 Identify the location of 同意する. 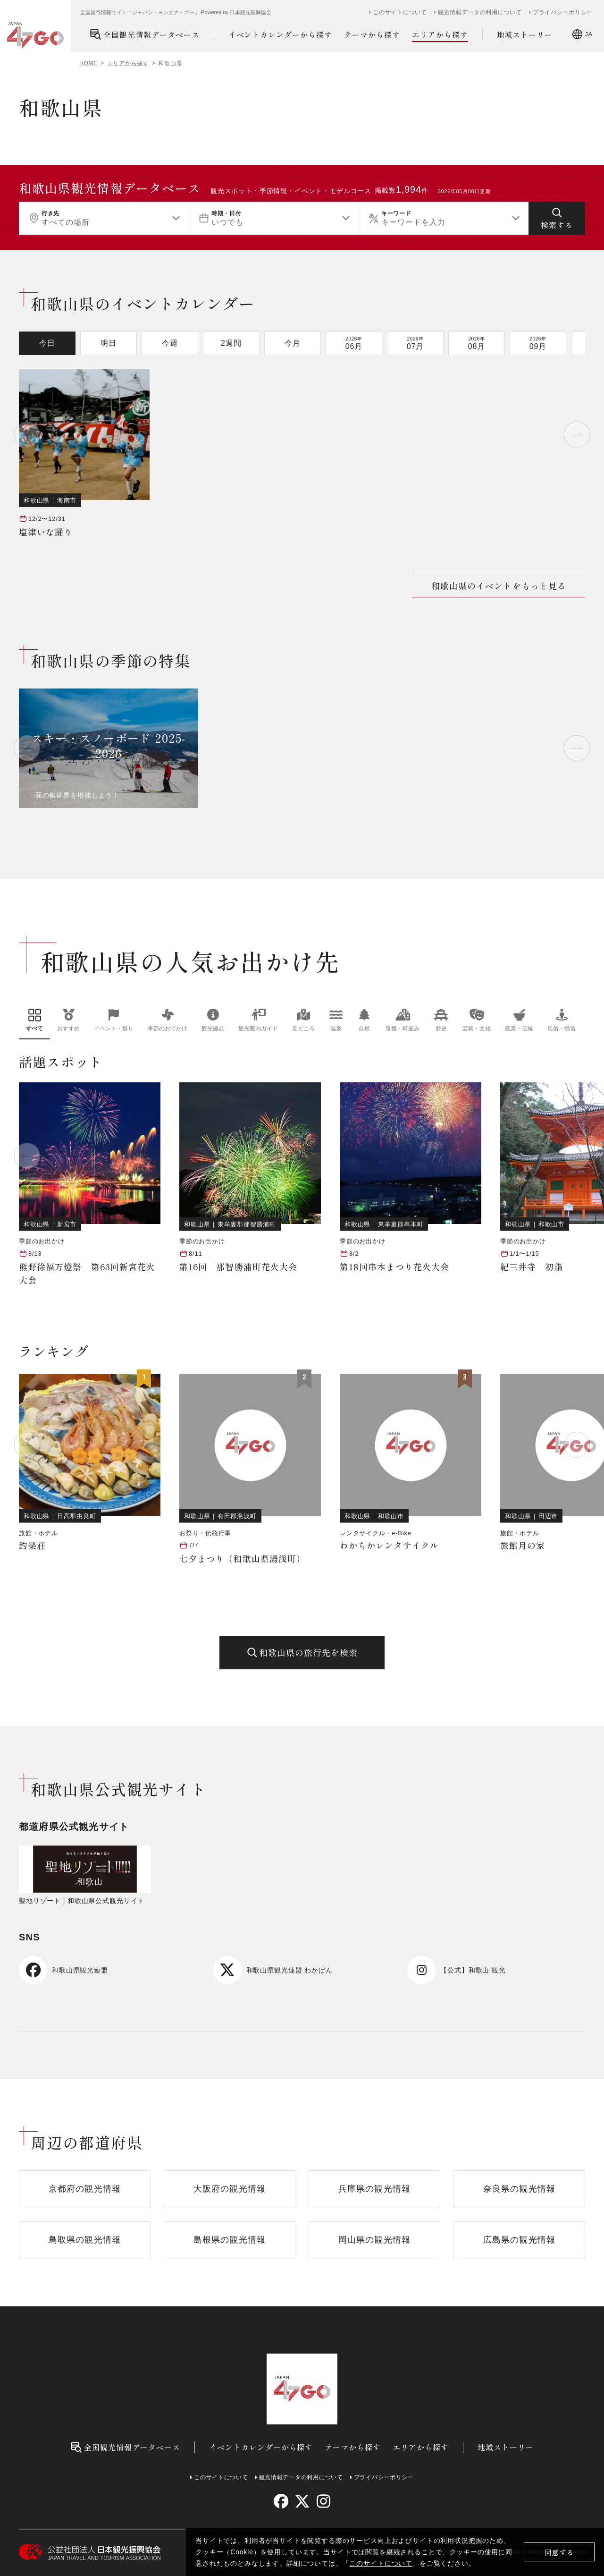
(559, 2552).